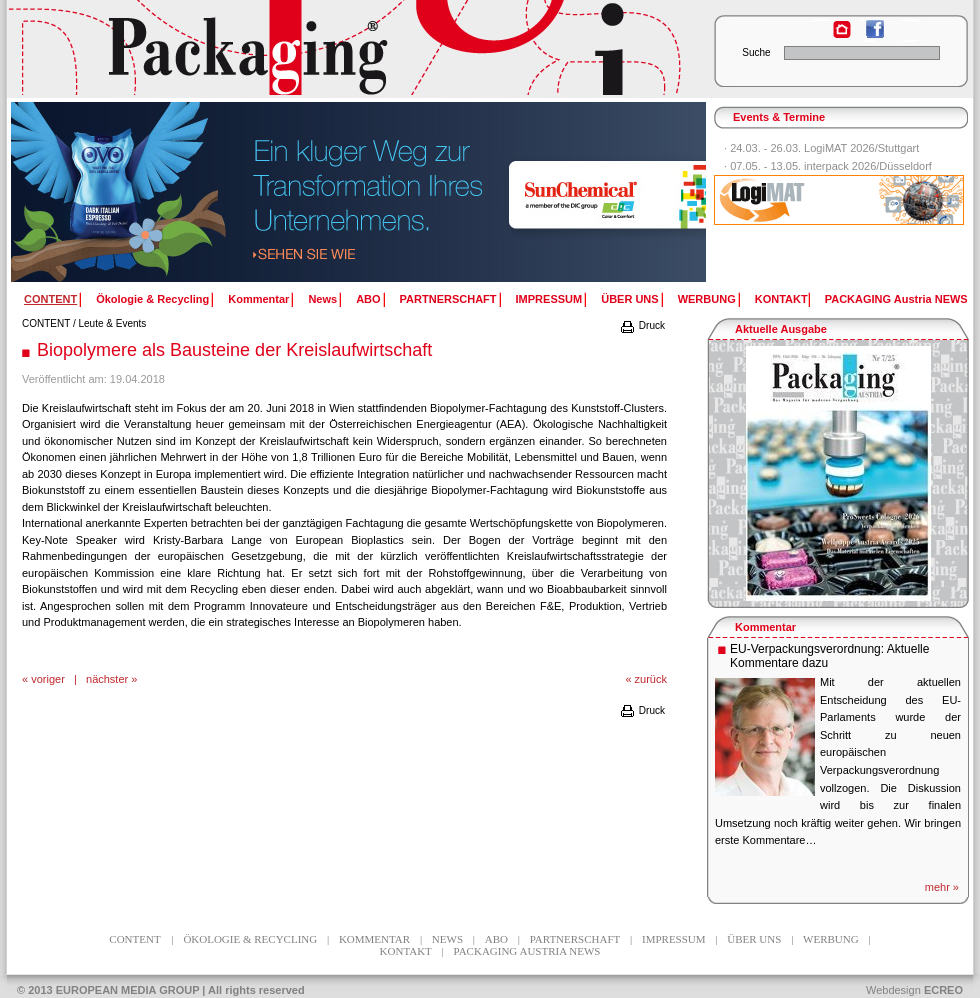 This screenshot has height=998, width=980. What do you see at coordinates (113, 323) in the screenshot?
I see `Leute & Events` at bounding box center [113, 323].